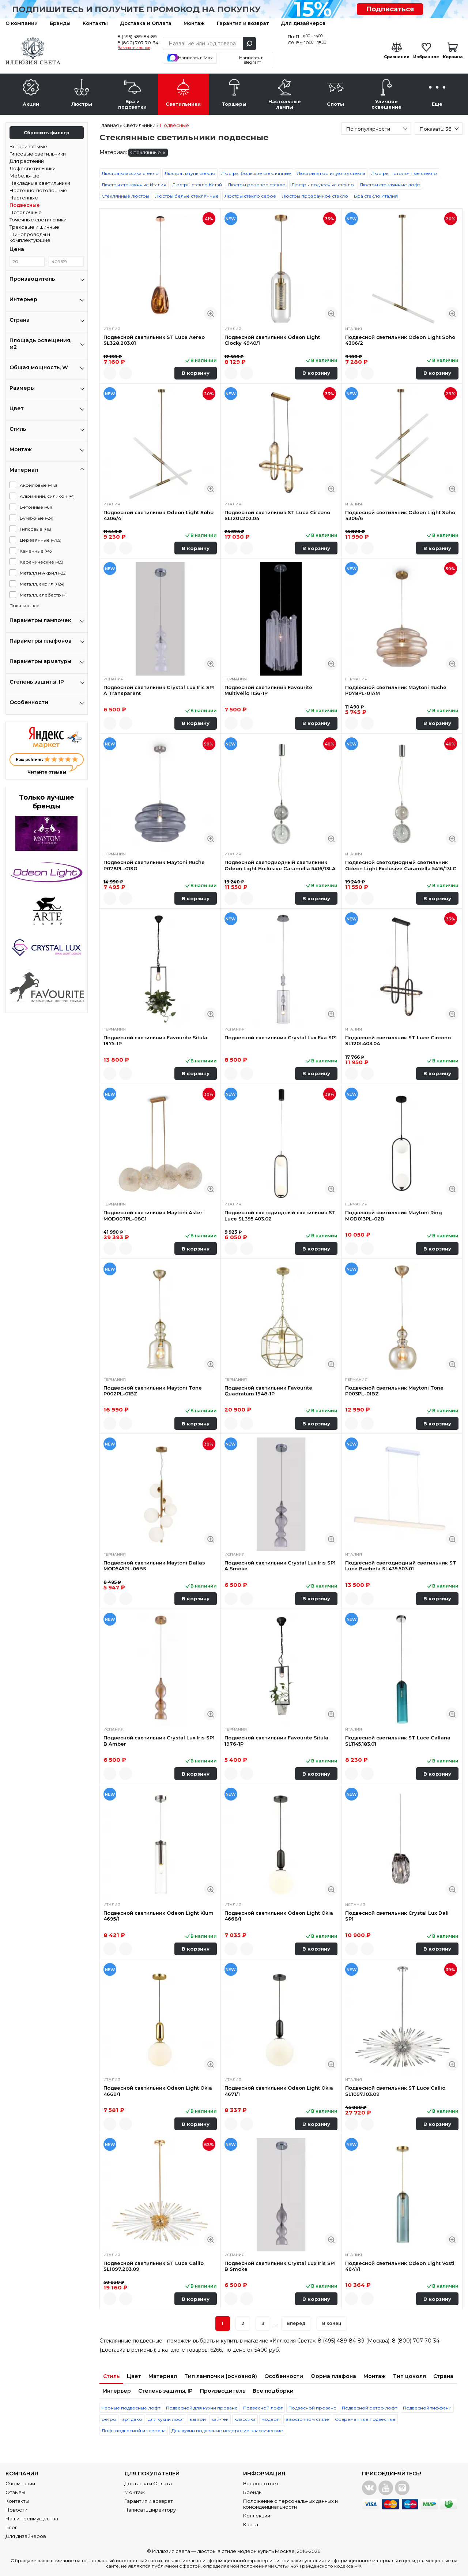 The width and height of the screenshot is (468, 2576). Describe the element at coordinates (315, 196) in the screenshot. I see `Люстры прозрачное стекло` at that location.